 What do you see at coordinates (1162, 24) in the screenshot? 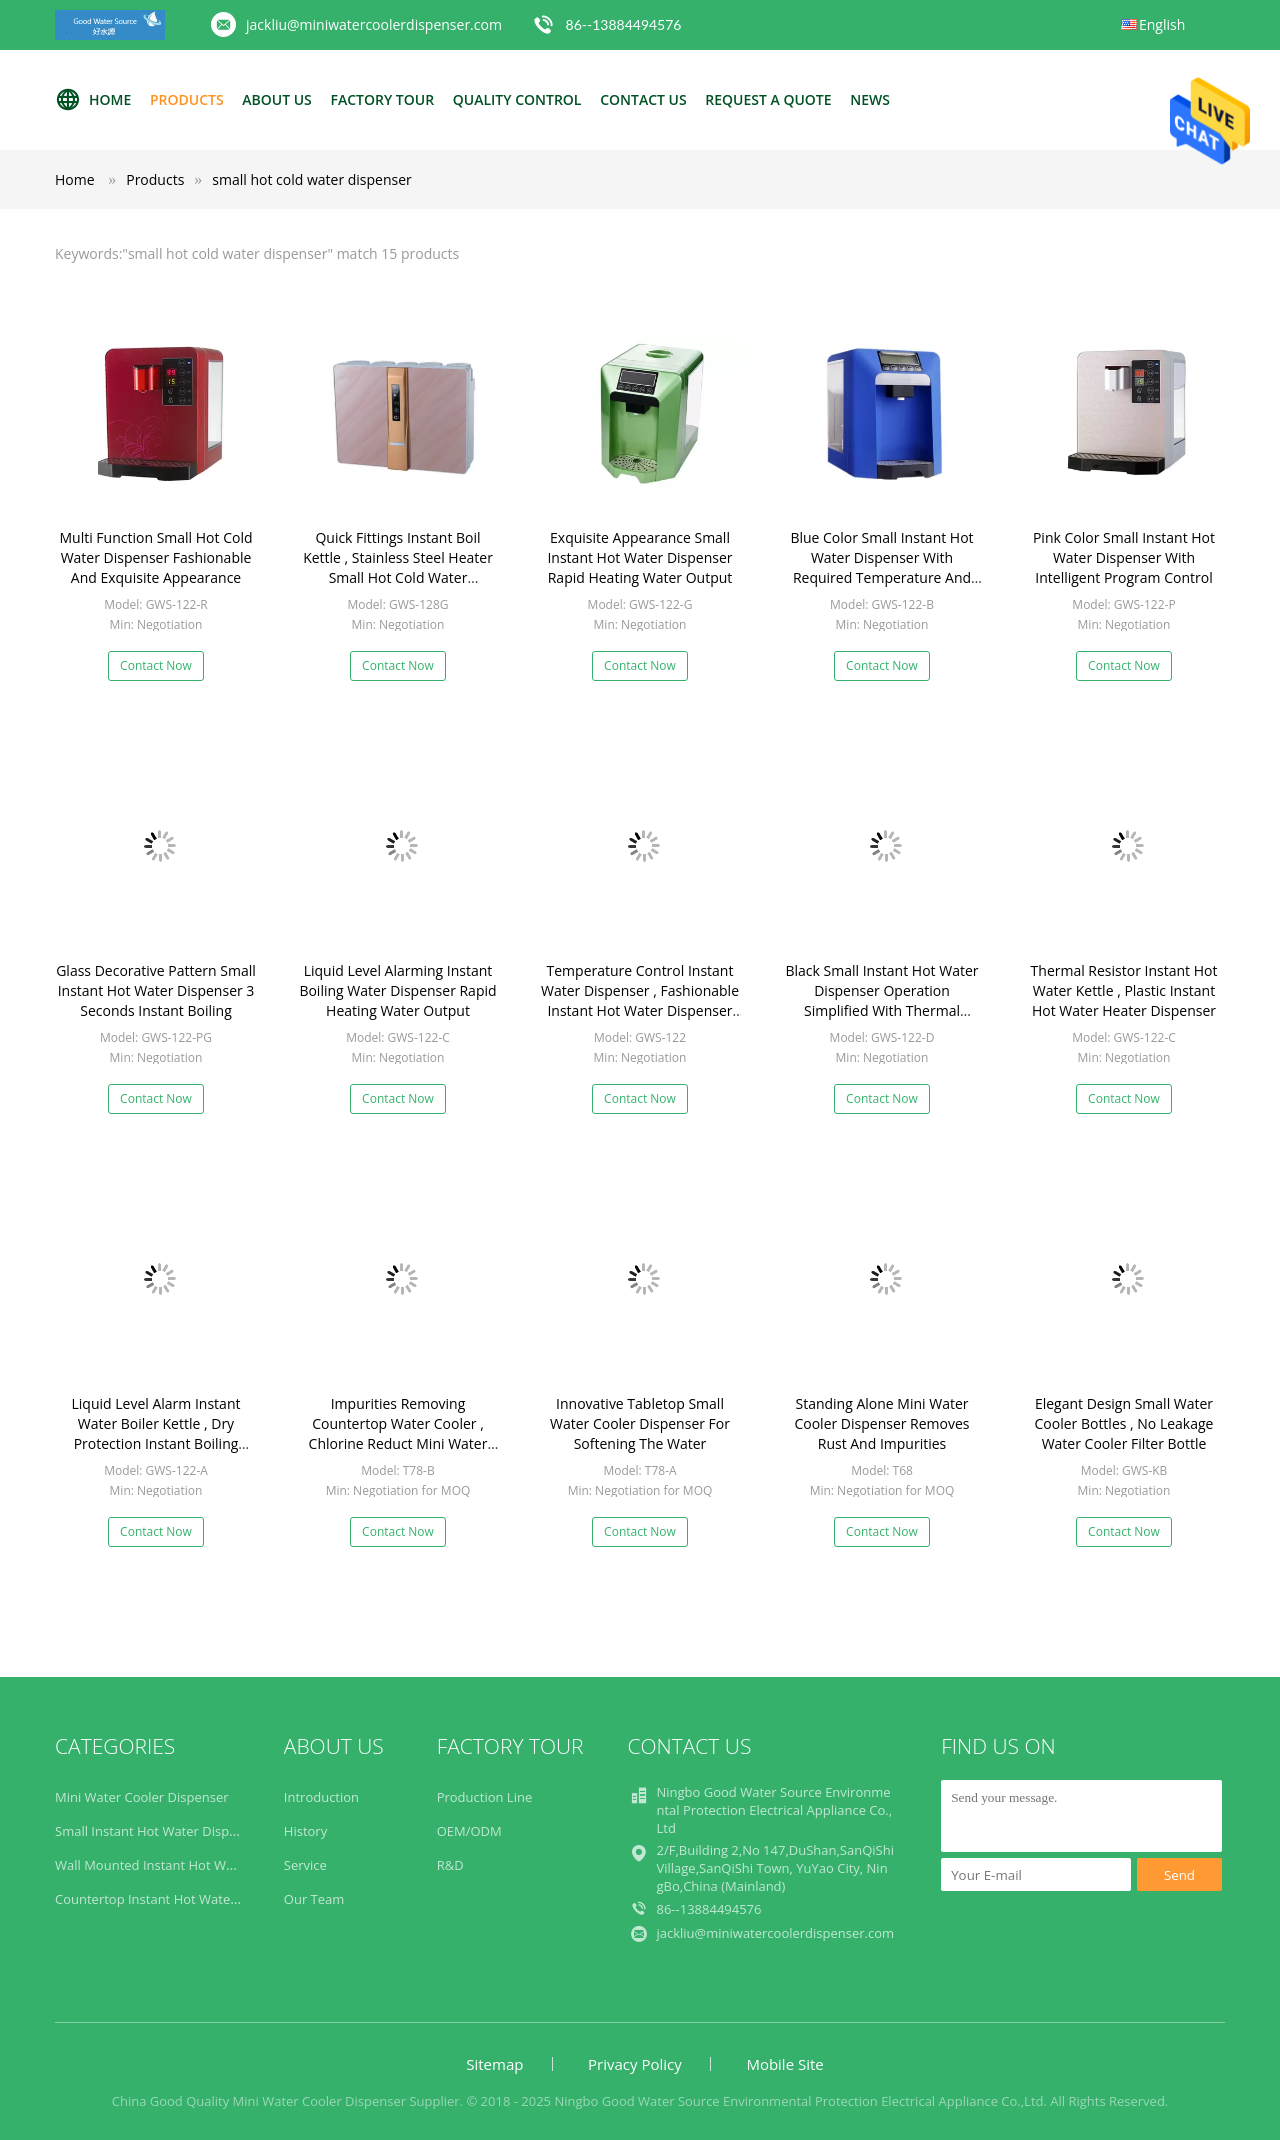
I see `English` at bounding box center [1162, 24].